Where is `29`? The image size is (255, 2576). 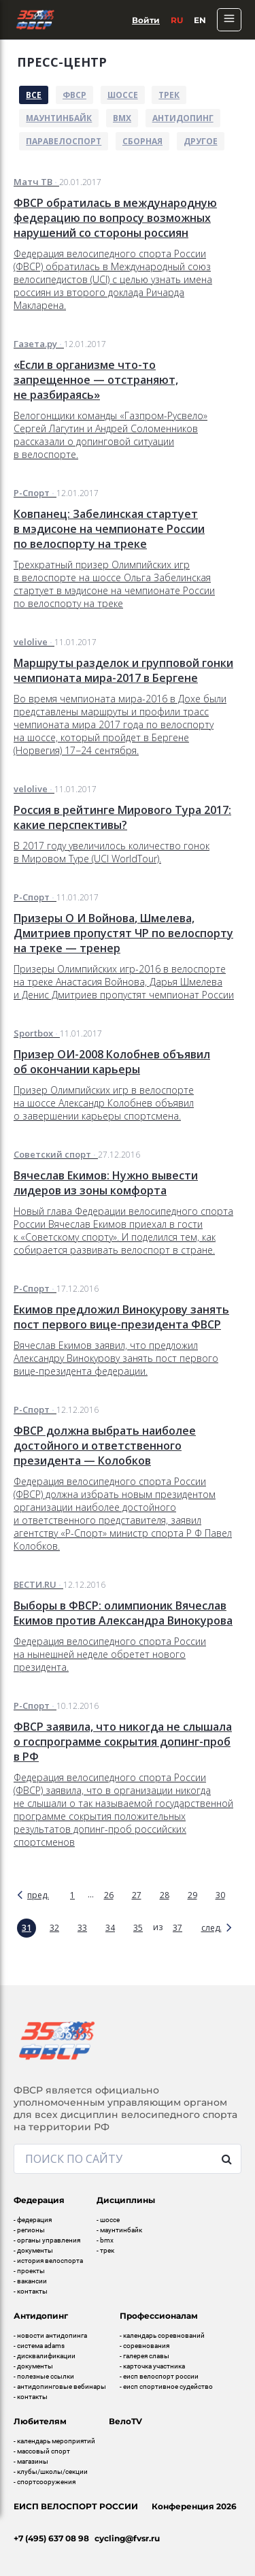 29 is located at coordinates (192, 1895).